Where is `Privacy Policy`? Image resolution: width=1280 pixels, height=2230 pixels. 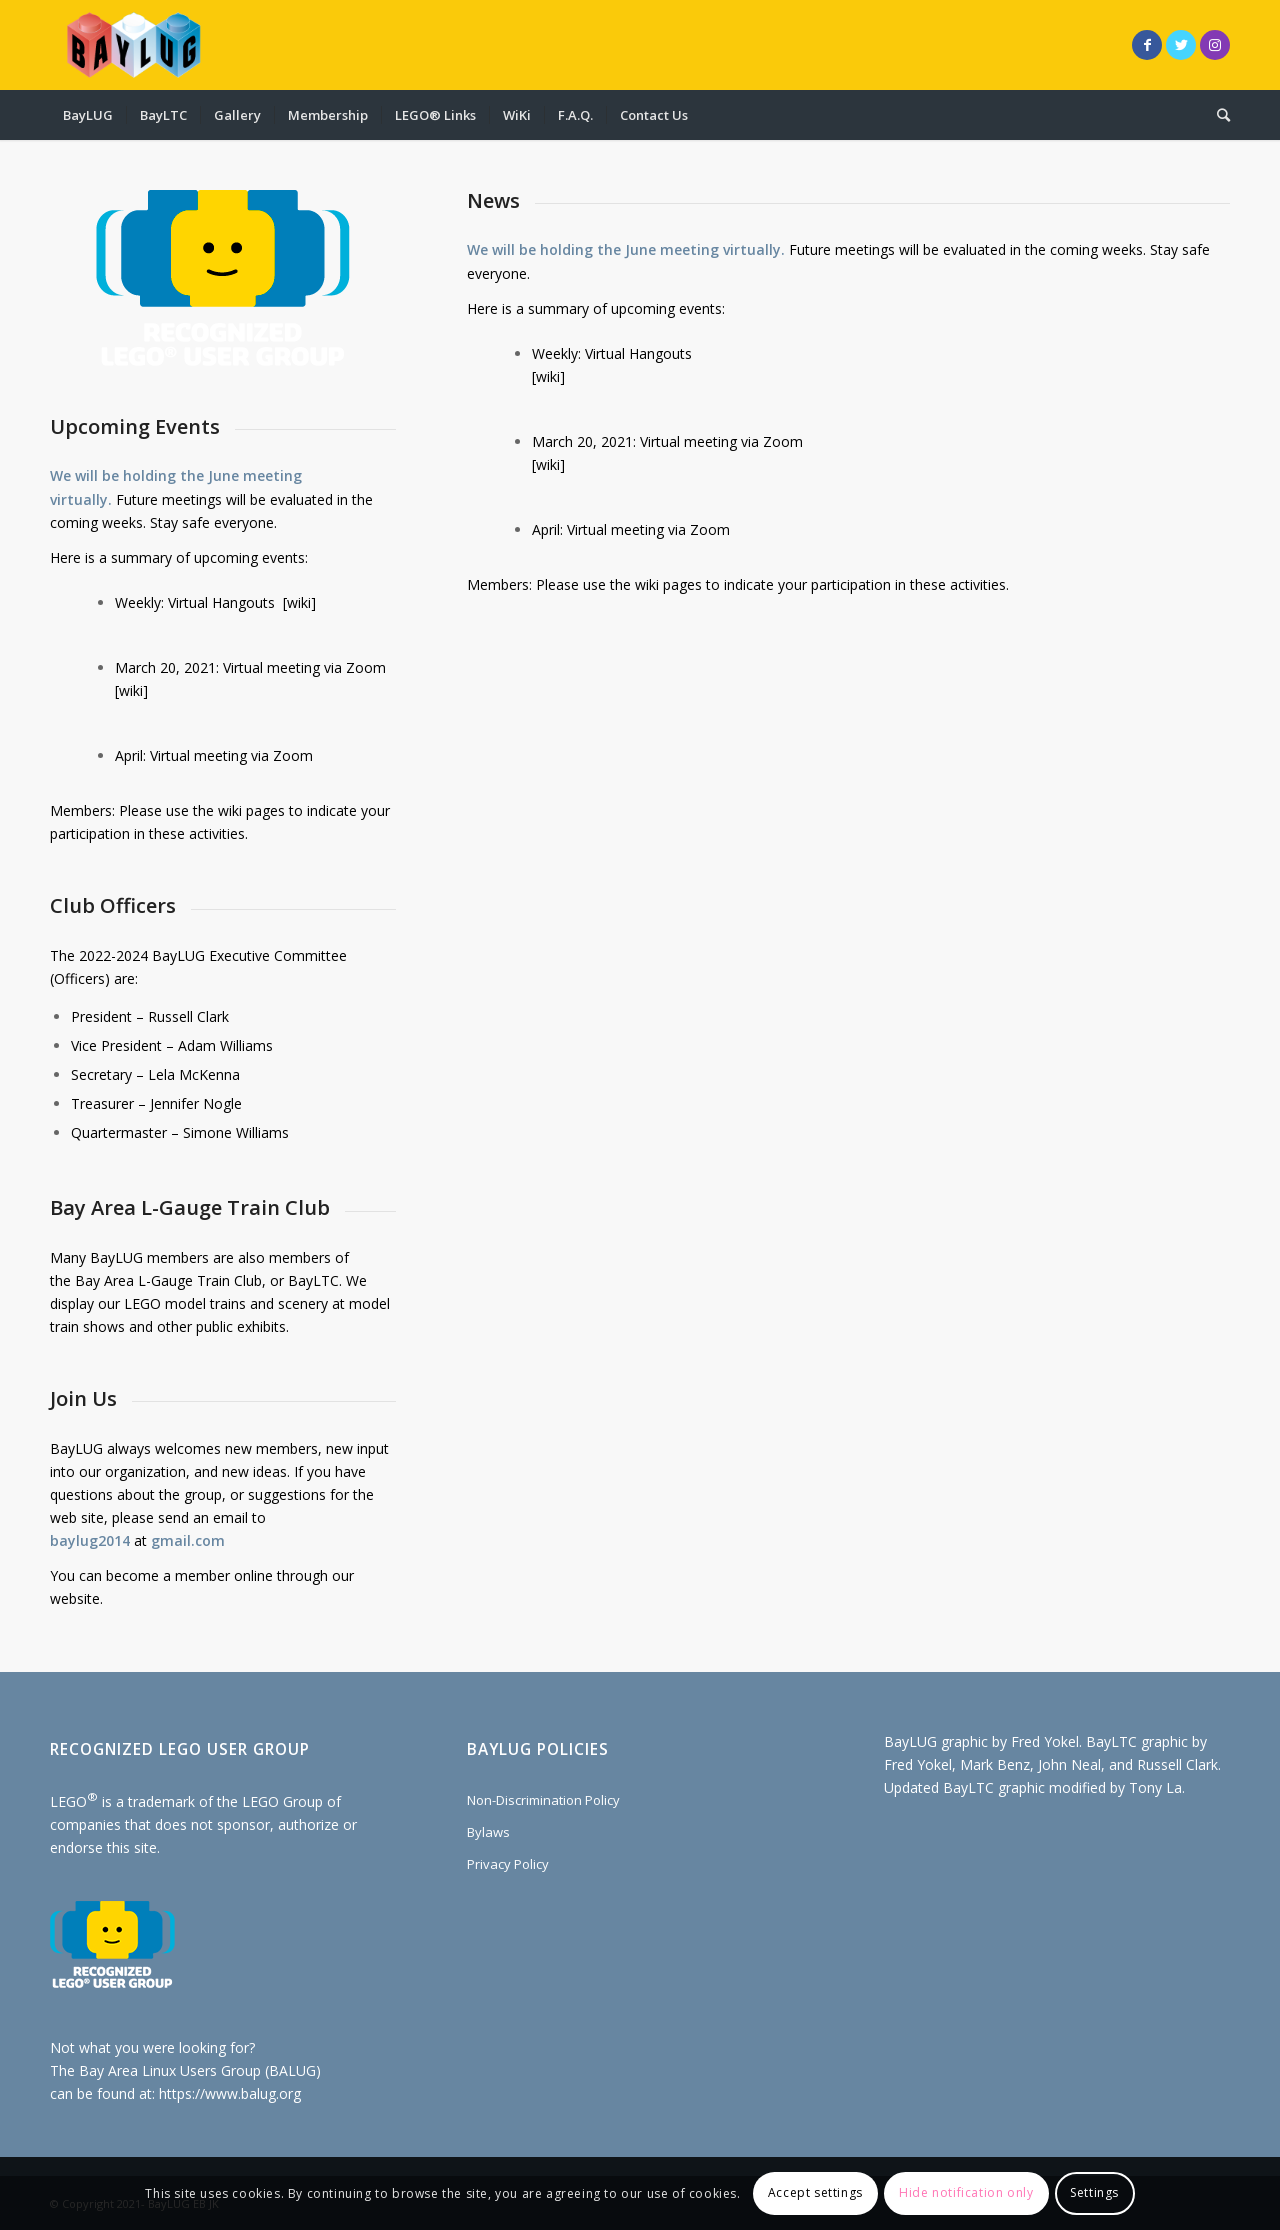
Privacy Policy is located at coordinates (508, 1864).